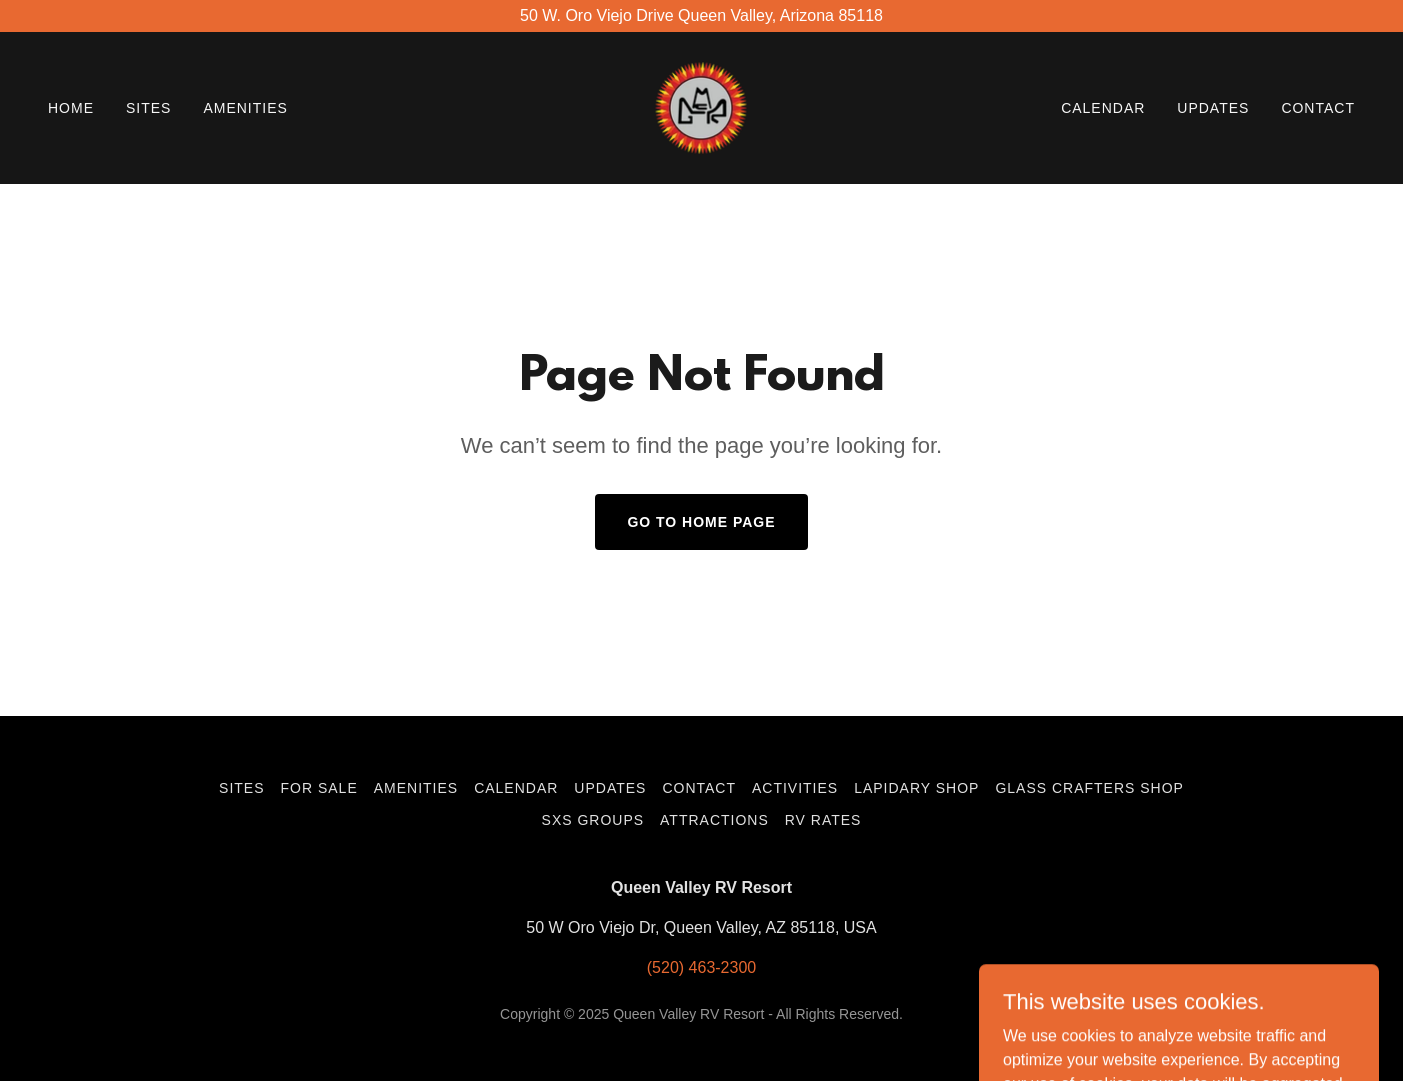 This screenshot has width=1403, height=1081. I want to click on For Sale [link], so click(319, 788).